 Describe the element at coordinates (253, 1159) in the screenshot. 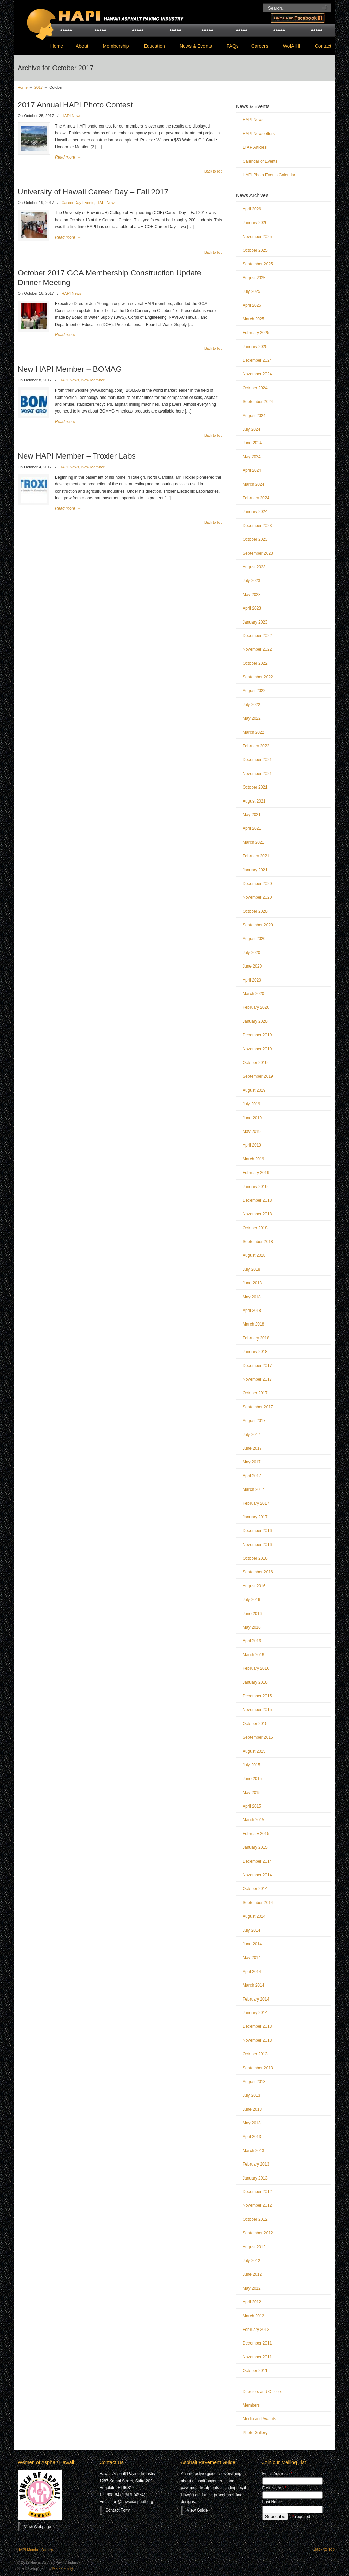

I see `March 2019` at that location.